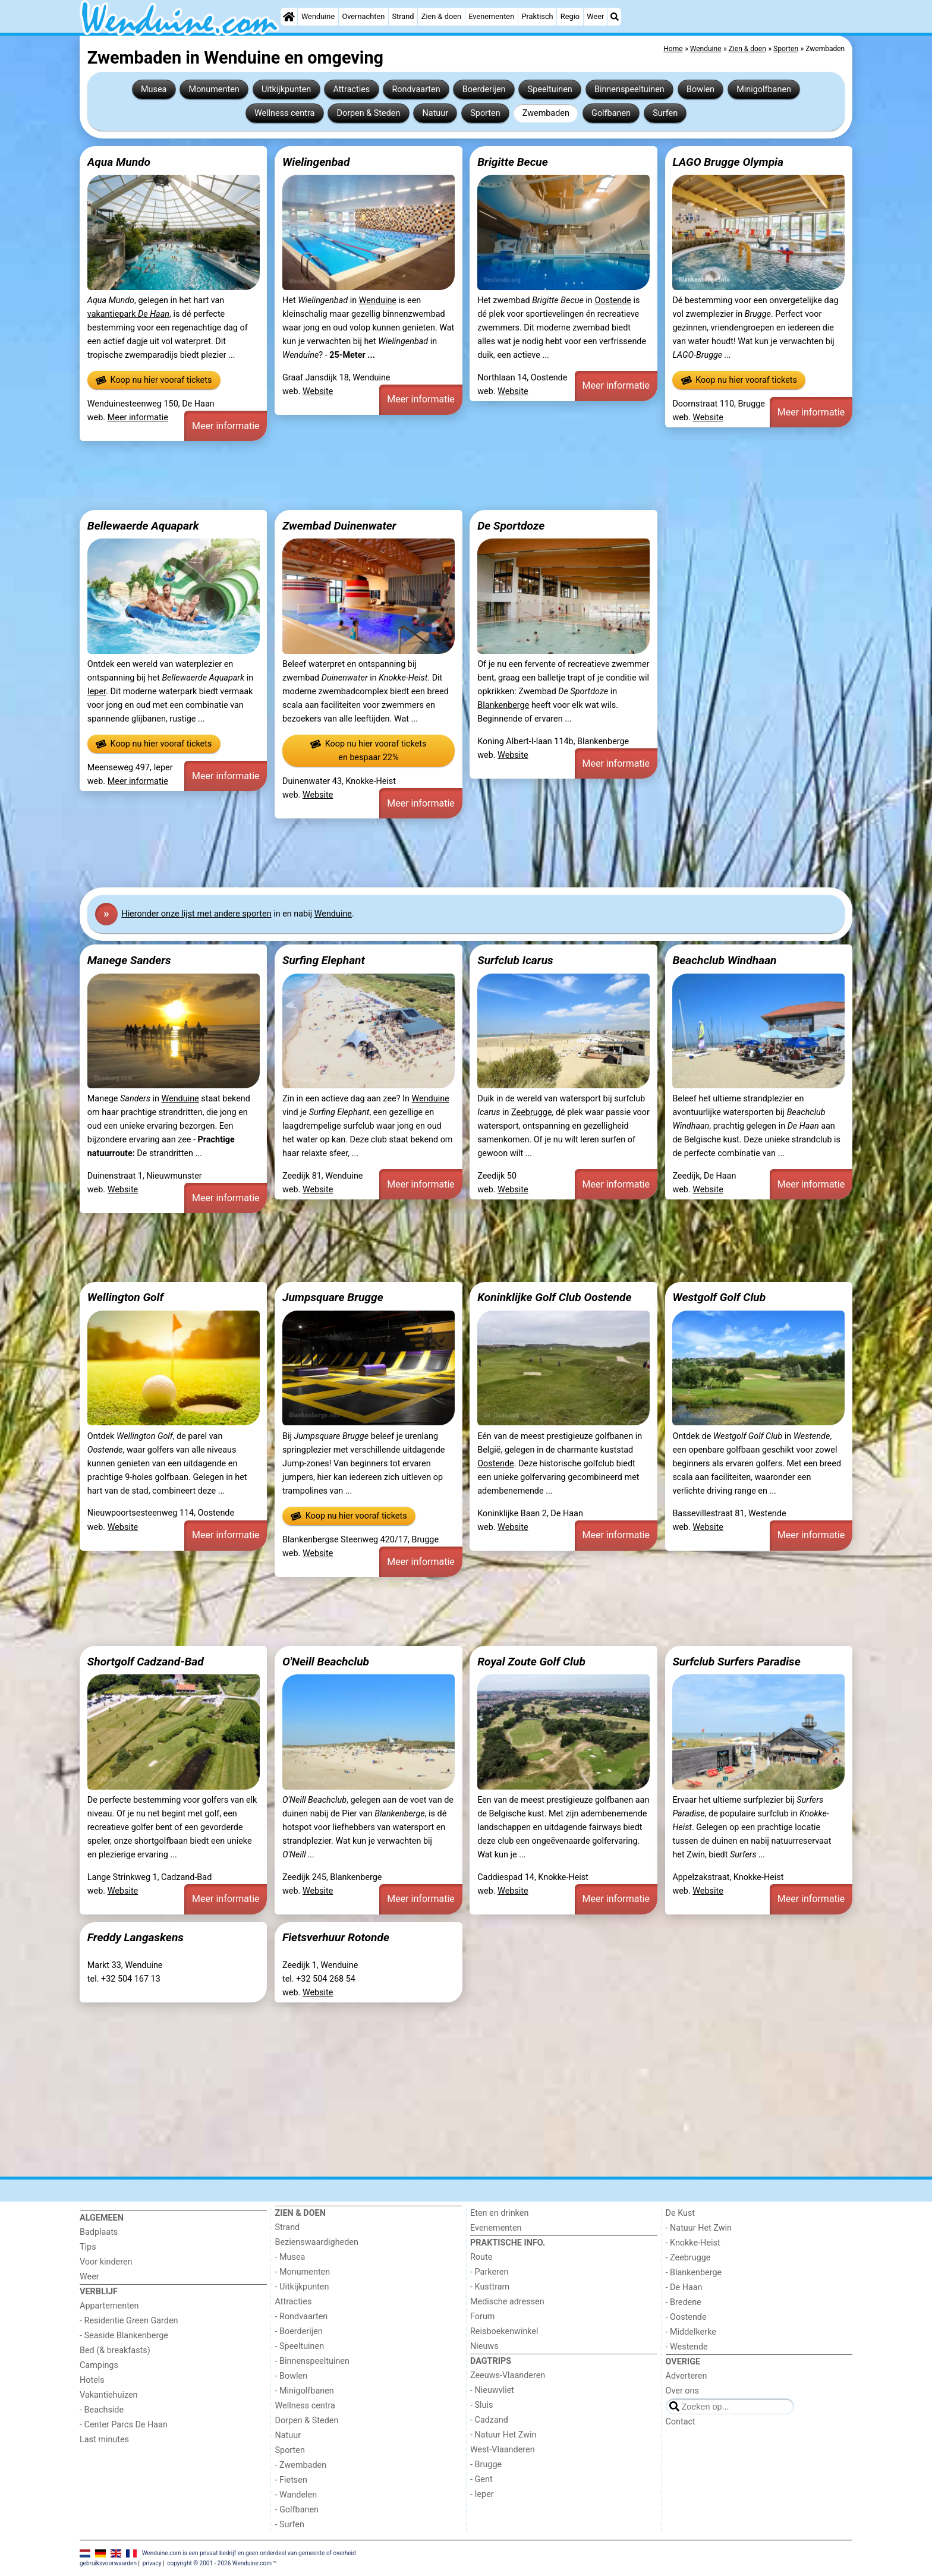 Image resolution: width=932 pixels, height=2576 pixels. What do you see at coordinates (680, 2213) in the screenshot?
I see `De Kust` at bounding box center [680, 2213].